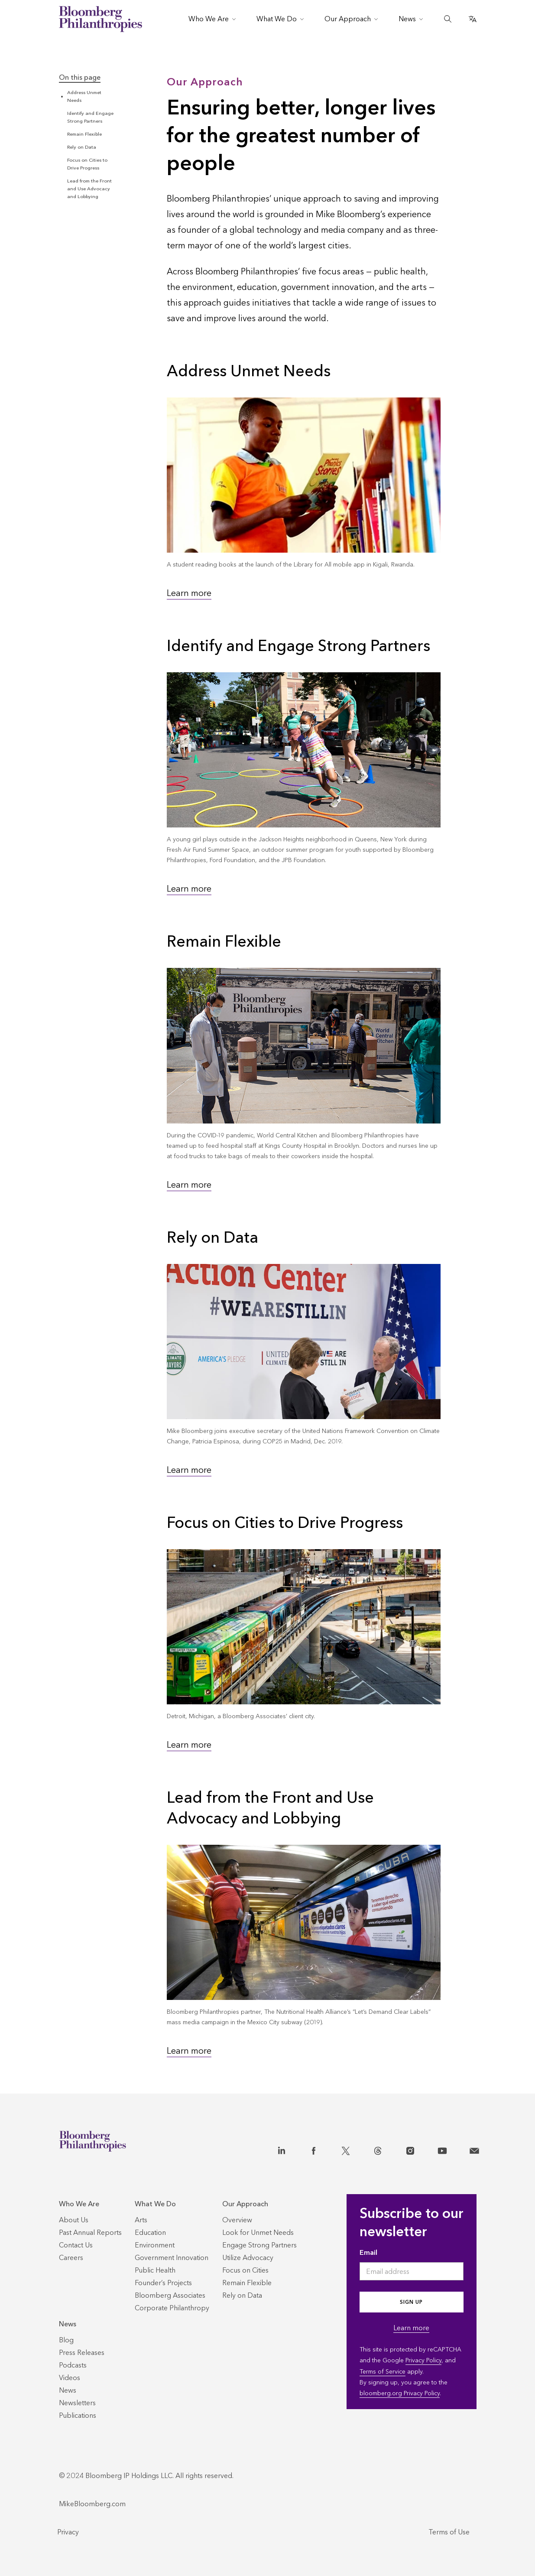 The image size is (535, 2576). Describe the element at coordinates (89, 189) in the screenshot. I see `Lead from the Front and Use Advocacy and Lobbying` at that location.